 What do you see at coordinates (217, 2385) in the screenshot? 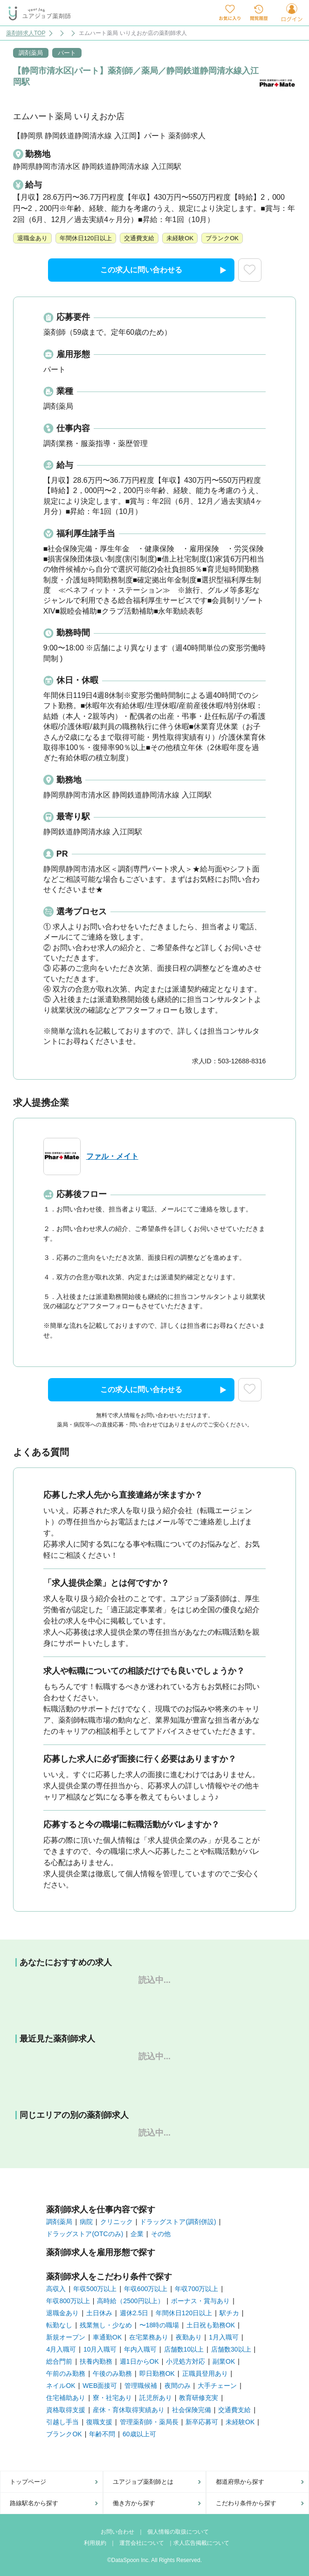
I see `大手チェーン` at bounding box center [217, 2385].